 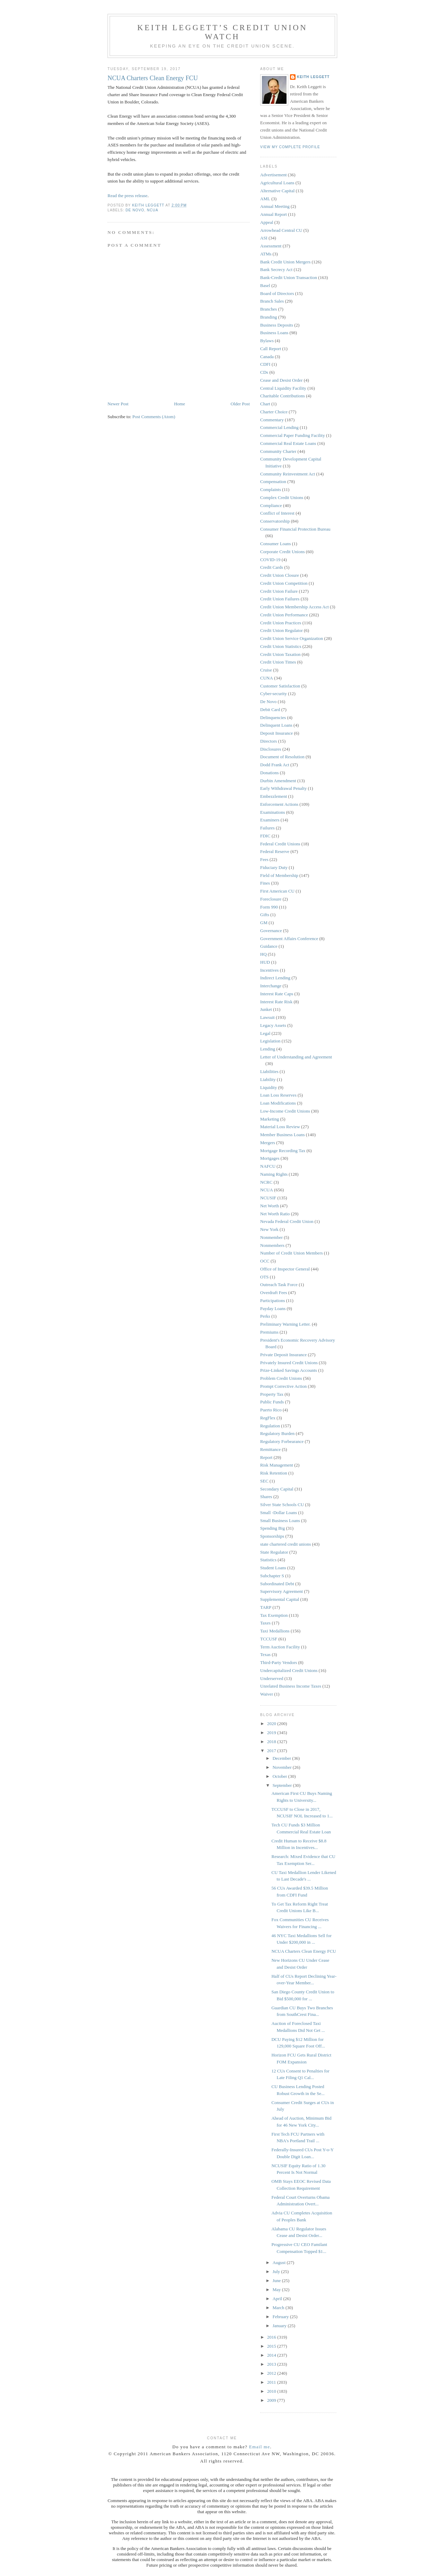 I want to click on Overdraft Fees, so click(x=273, y=1292).